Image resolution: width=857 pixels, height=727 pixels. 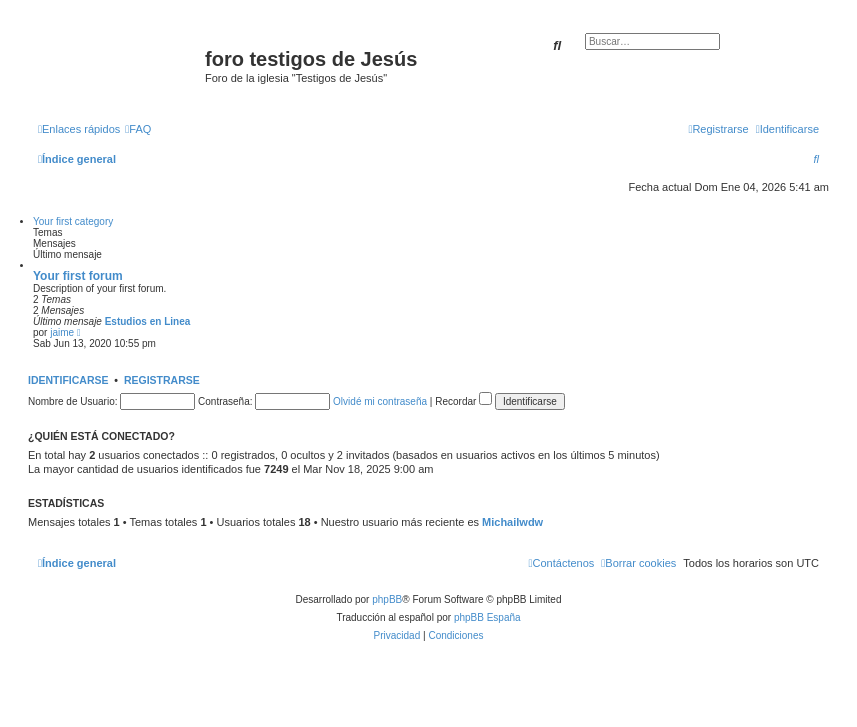 I want to click on Your first category, so click(x=73, y=221).